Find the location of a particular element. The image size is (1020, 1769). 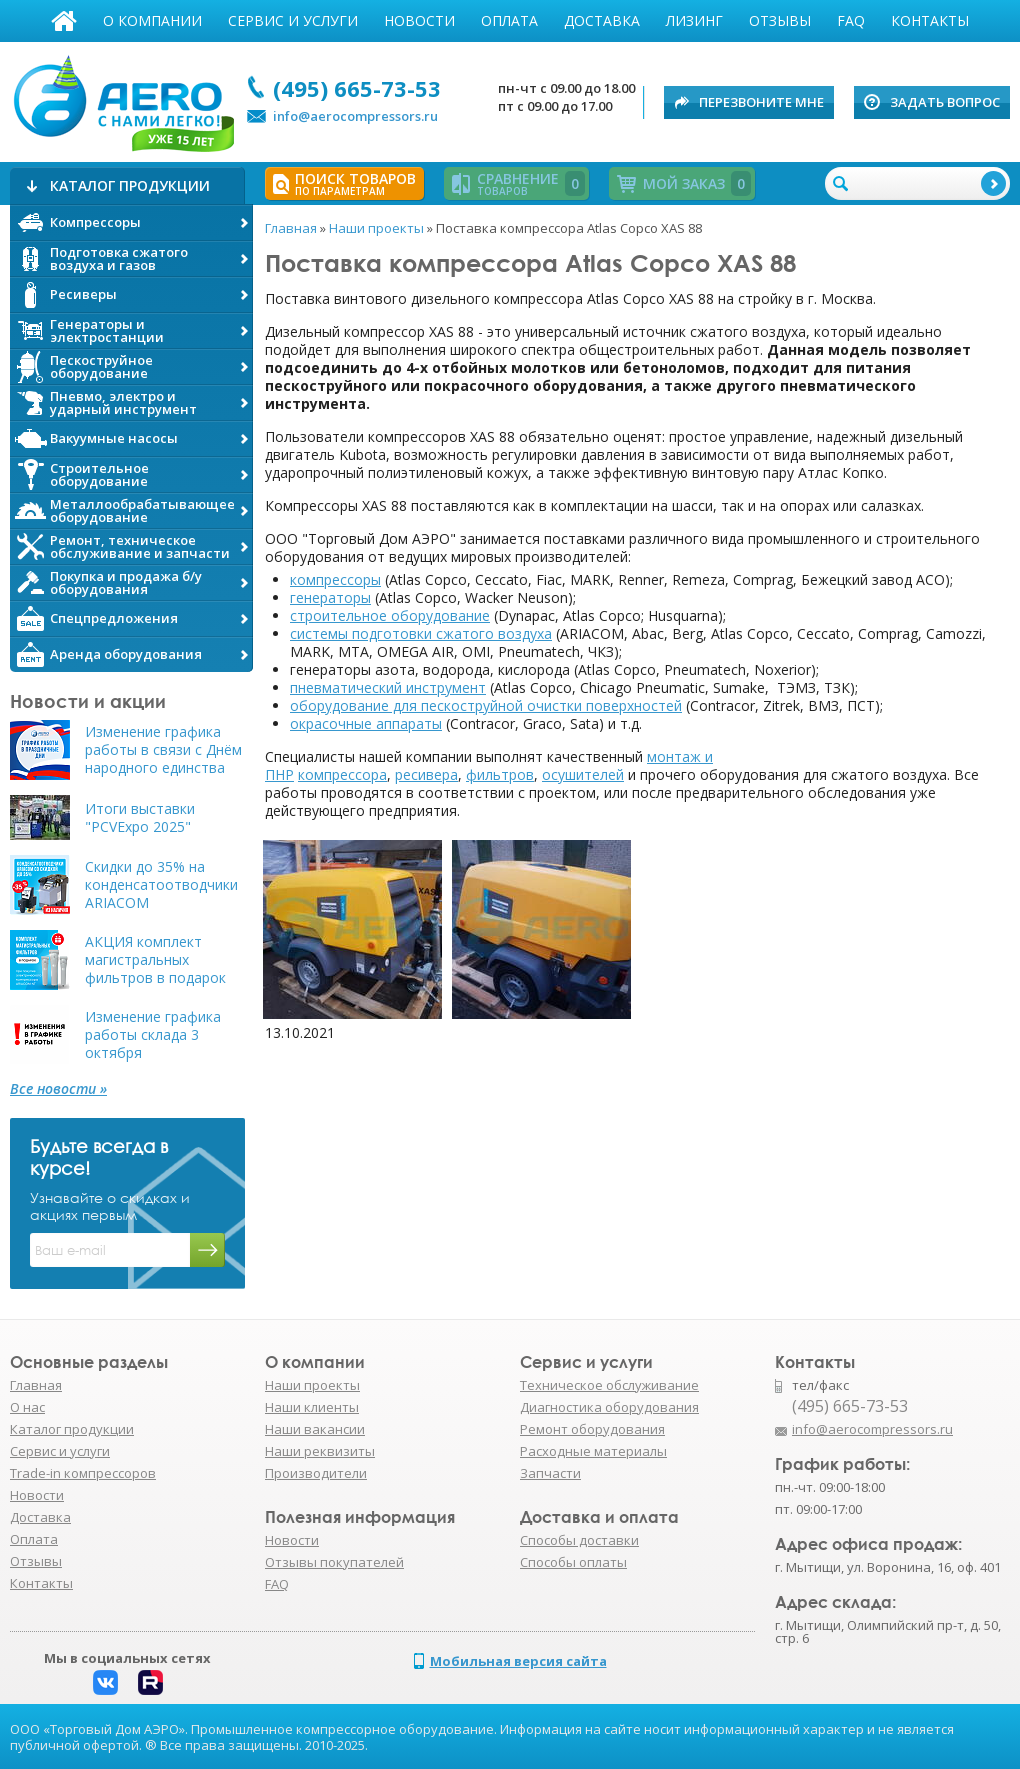

Trade-in компрессоров is located at coordinates (83, 1473).